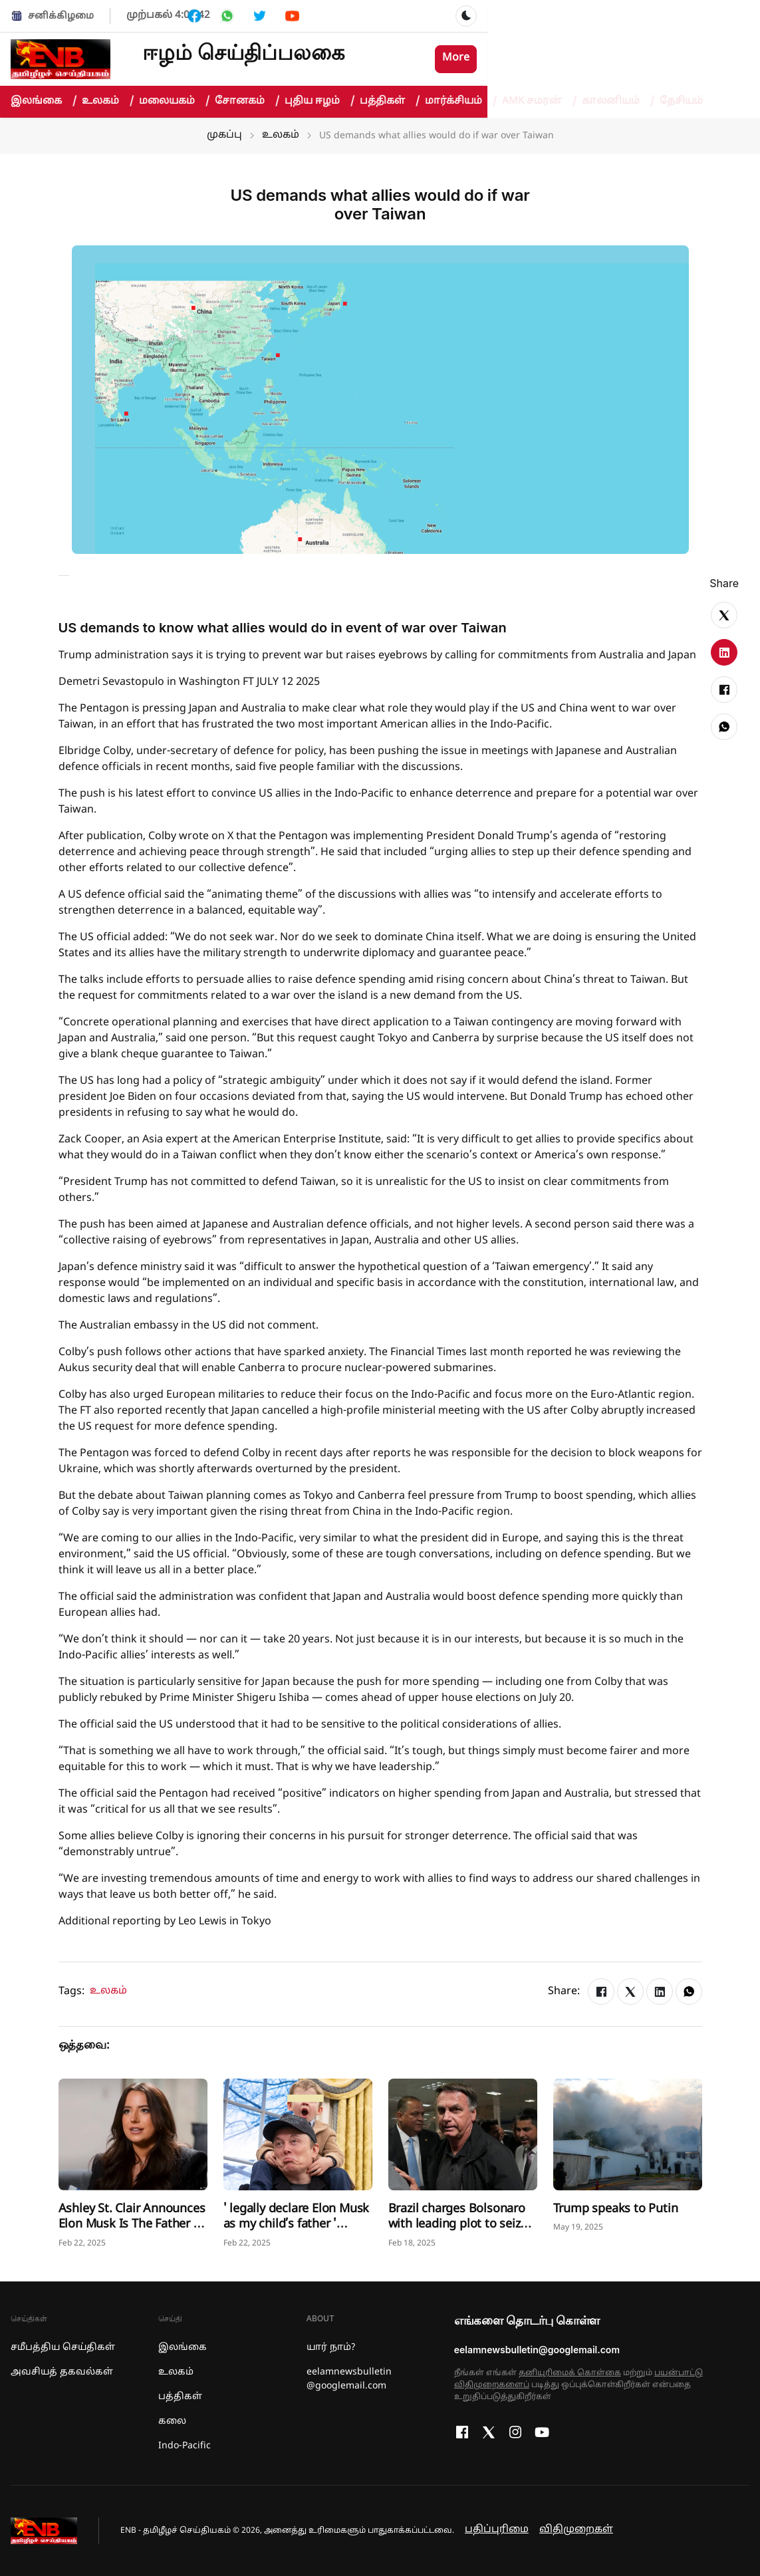 This screenshot has width=760, height=2576. What do you see at coordinates (63, 2347) in the screenshot?
I see `சமீபத்திய செய்திகள்` at bounding box center [63, 2347].